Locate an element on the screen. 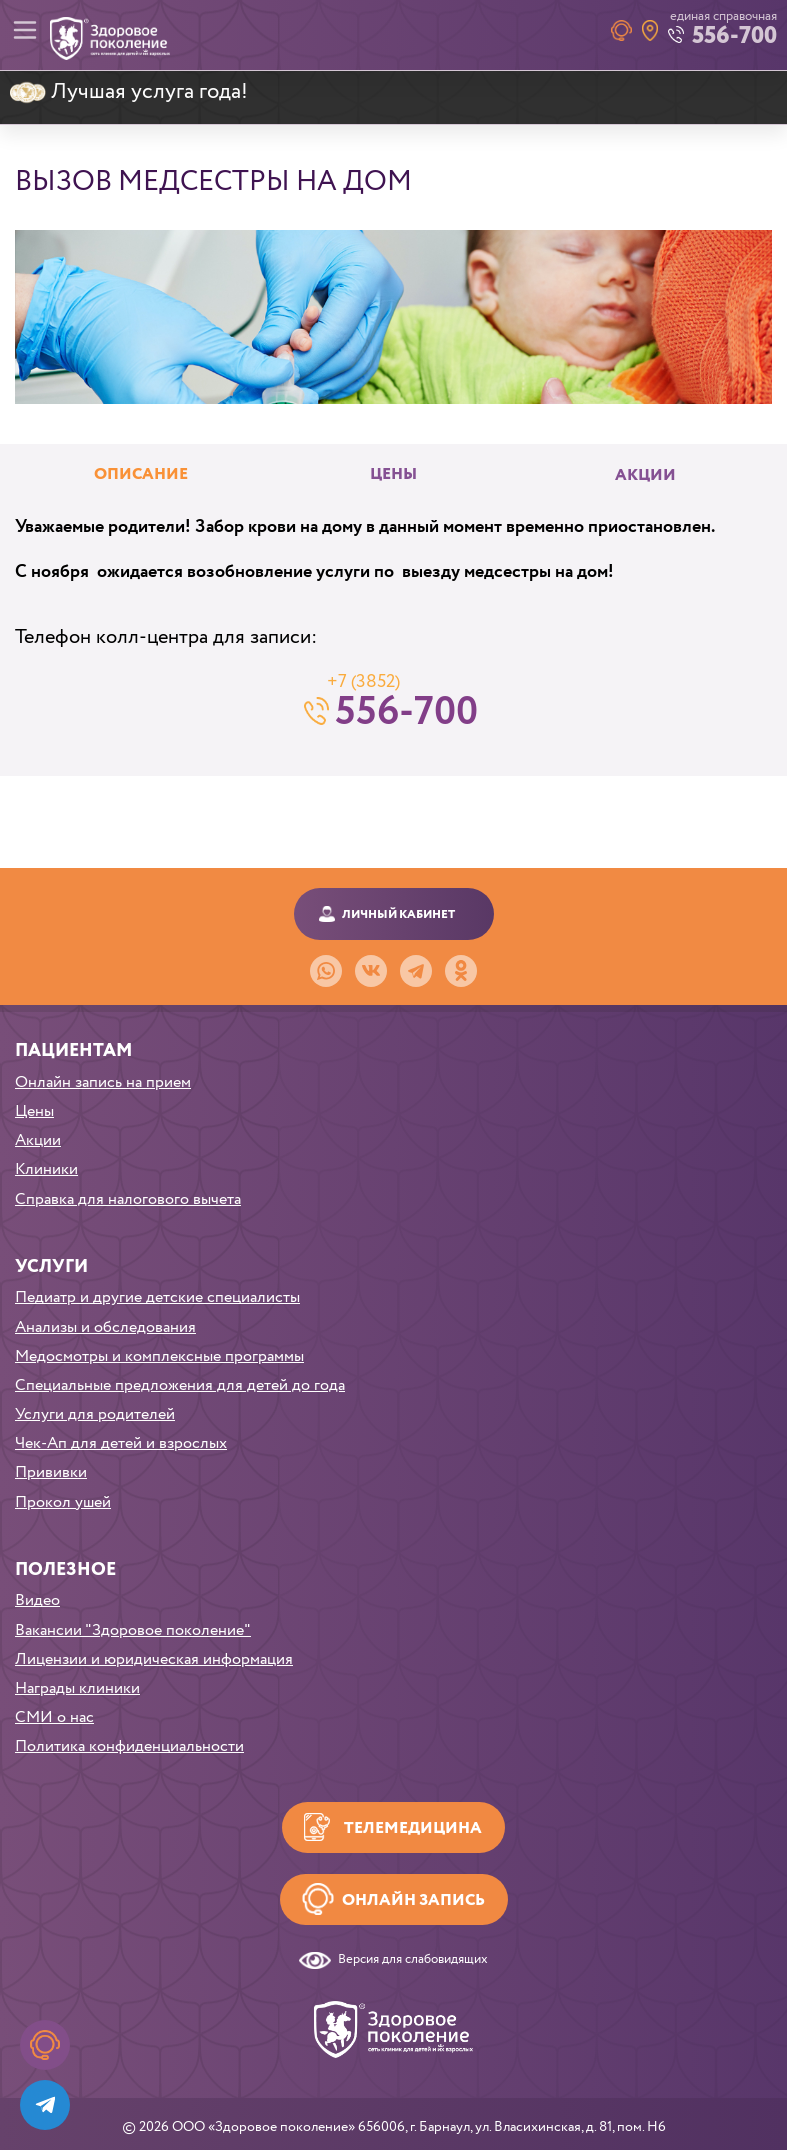 The image size is (787, 2150). Клиники is located at coordinates (46, 1169).